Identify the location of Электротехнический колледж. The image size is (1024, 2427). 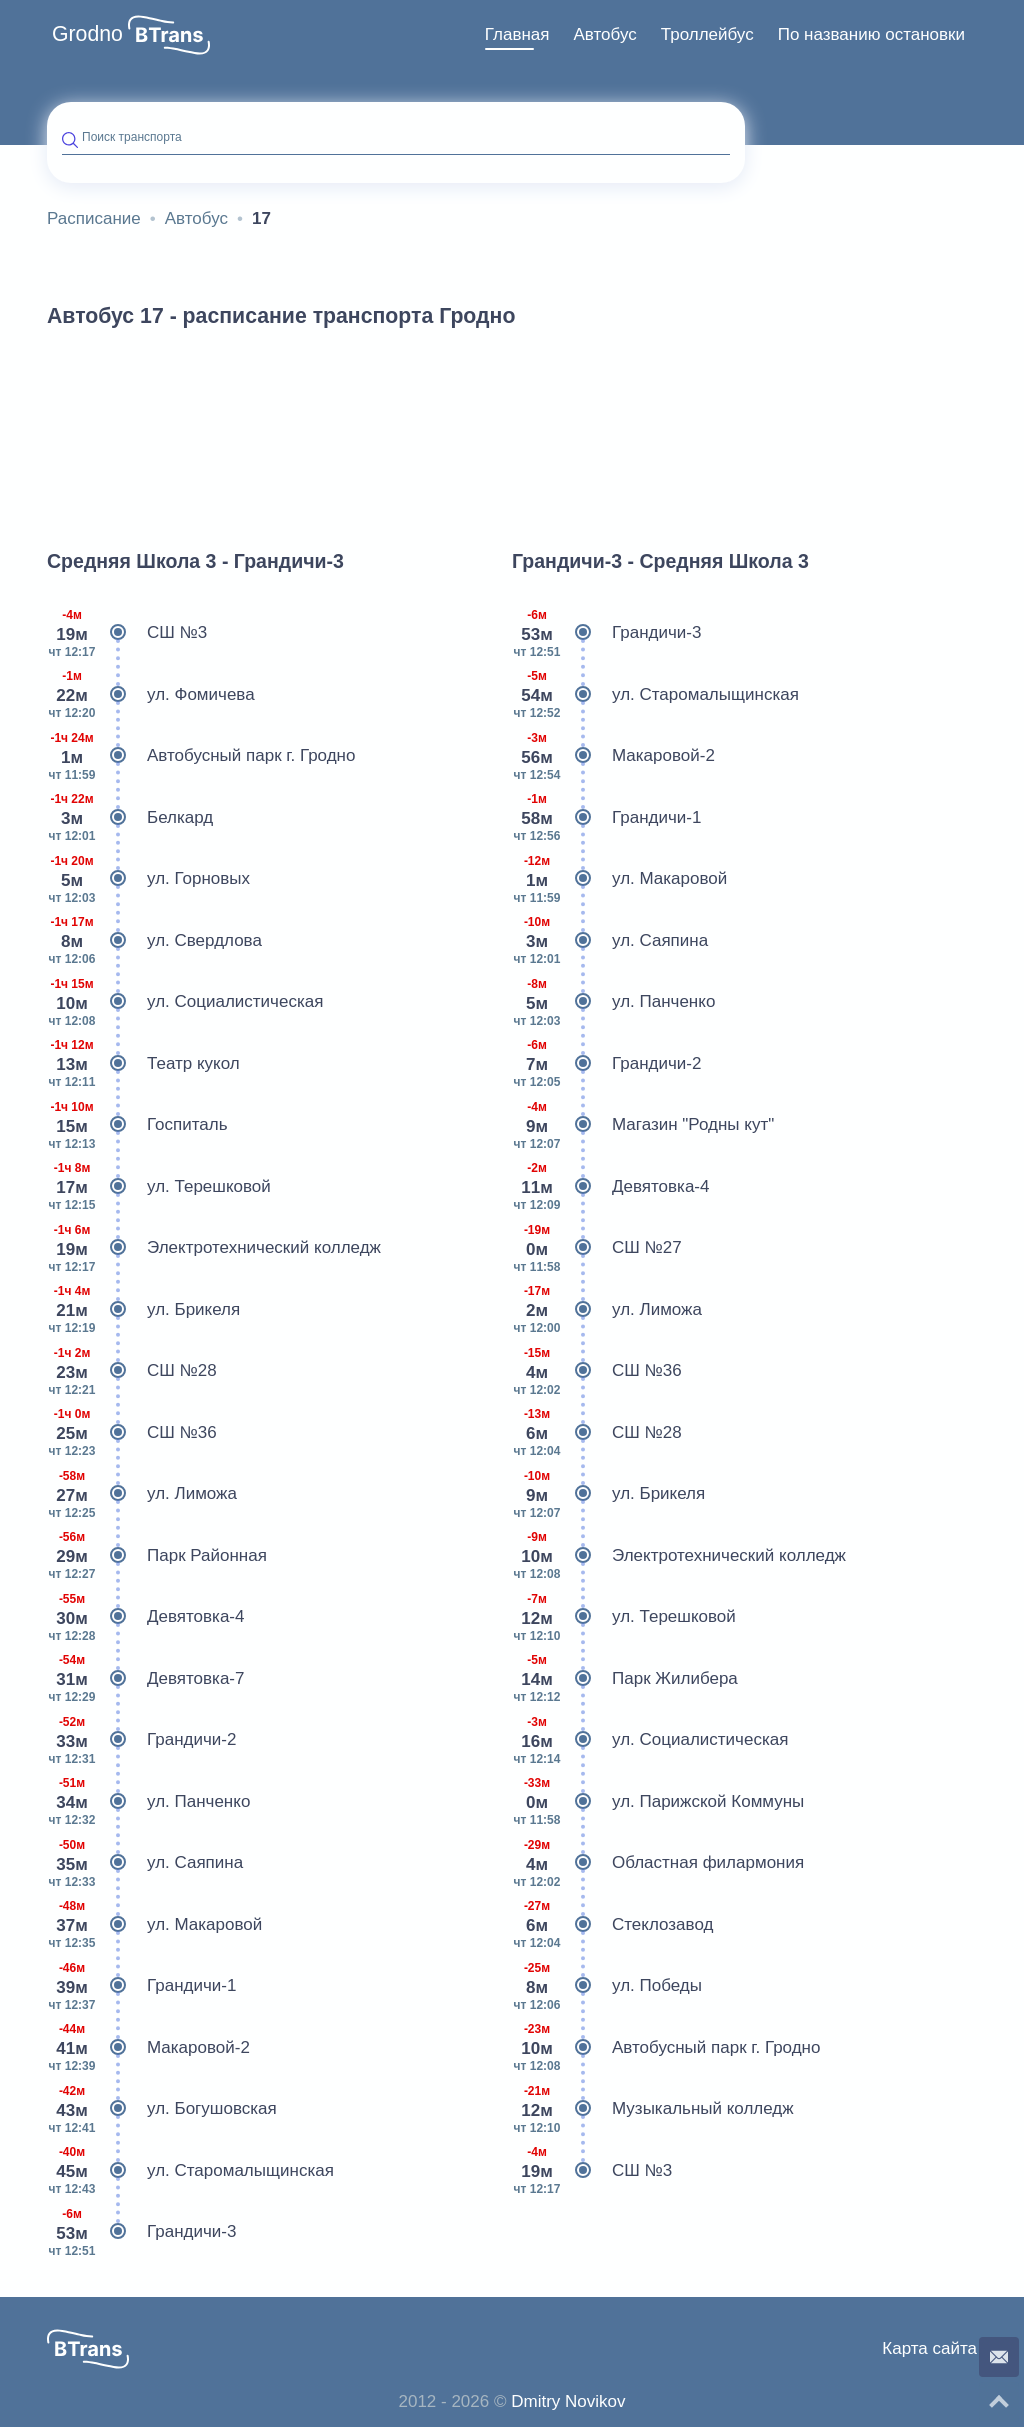
(214, 1248).